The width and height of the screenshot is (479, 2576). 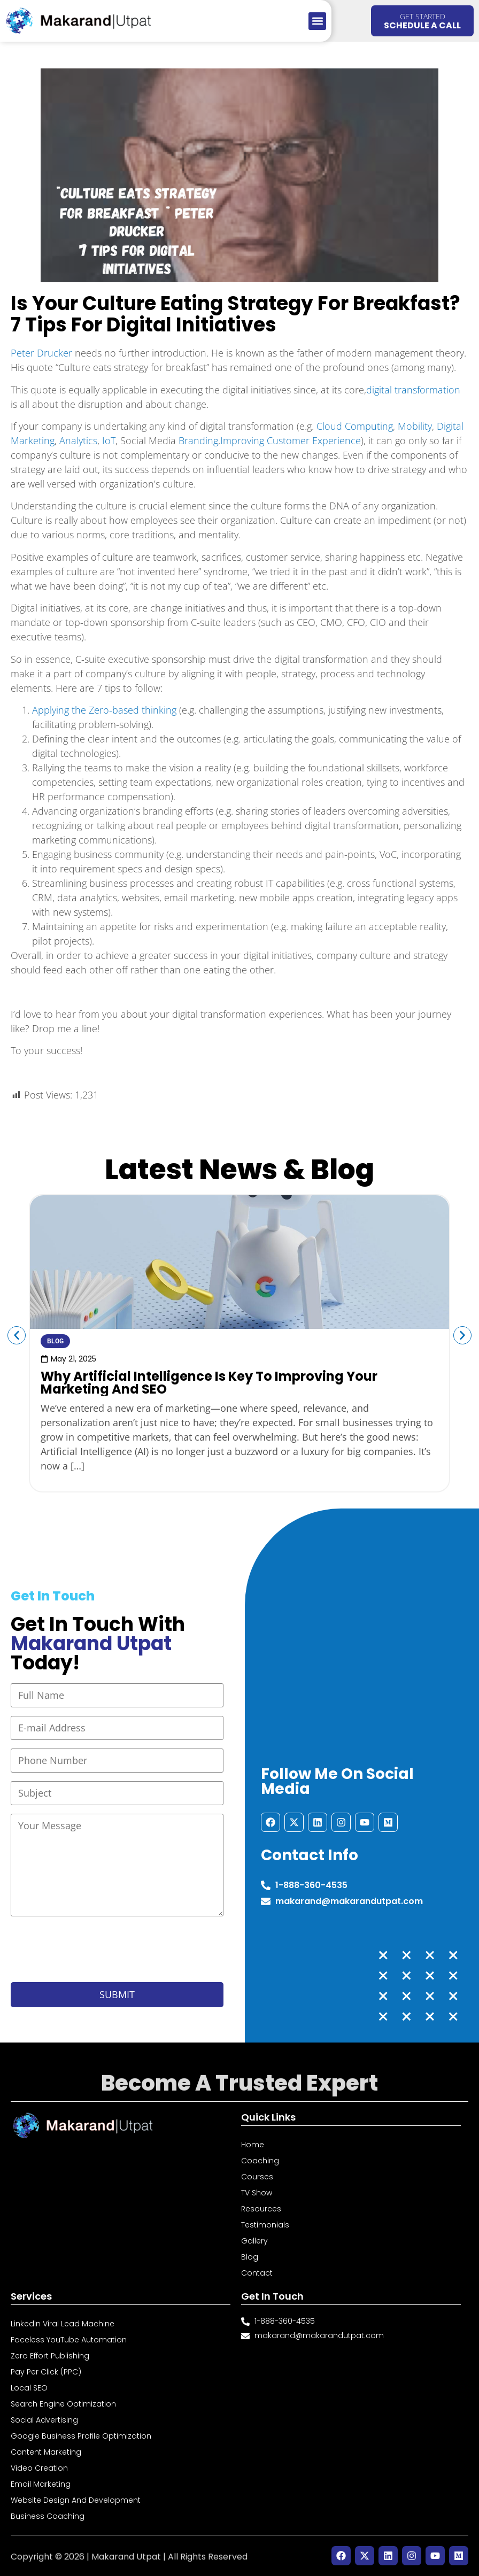 I want to click on Website Design and Development, so click(x=76, y=2500).